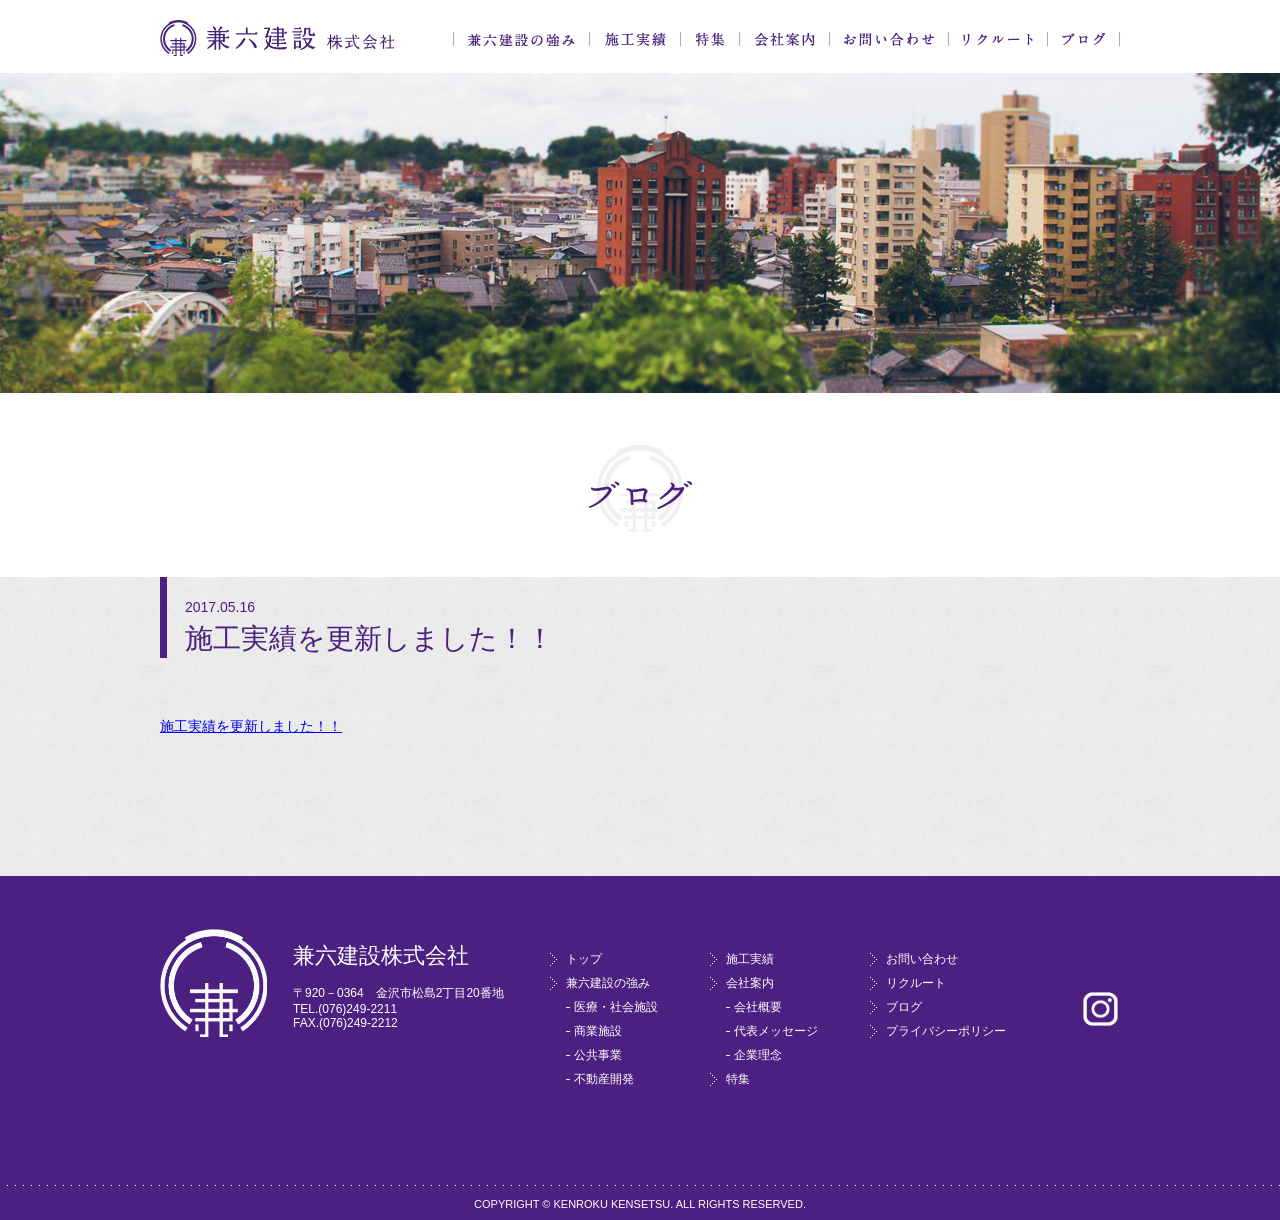  I want to click on リクルート, so click(998, 39).